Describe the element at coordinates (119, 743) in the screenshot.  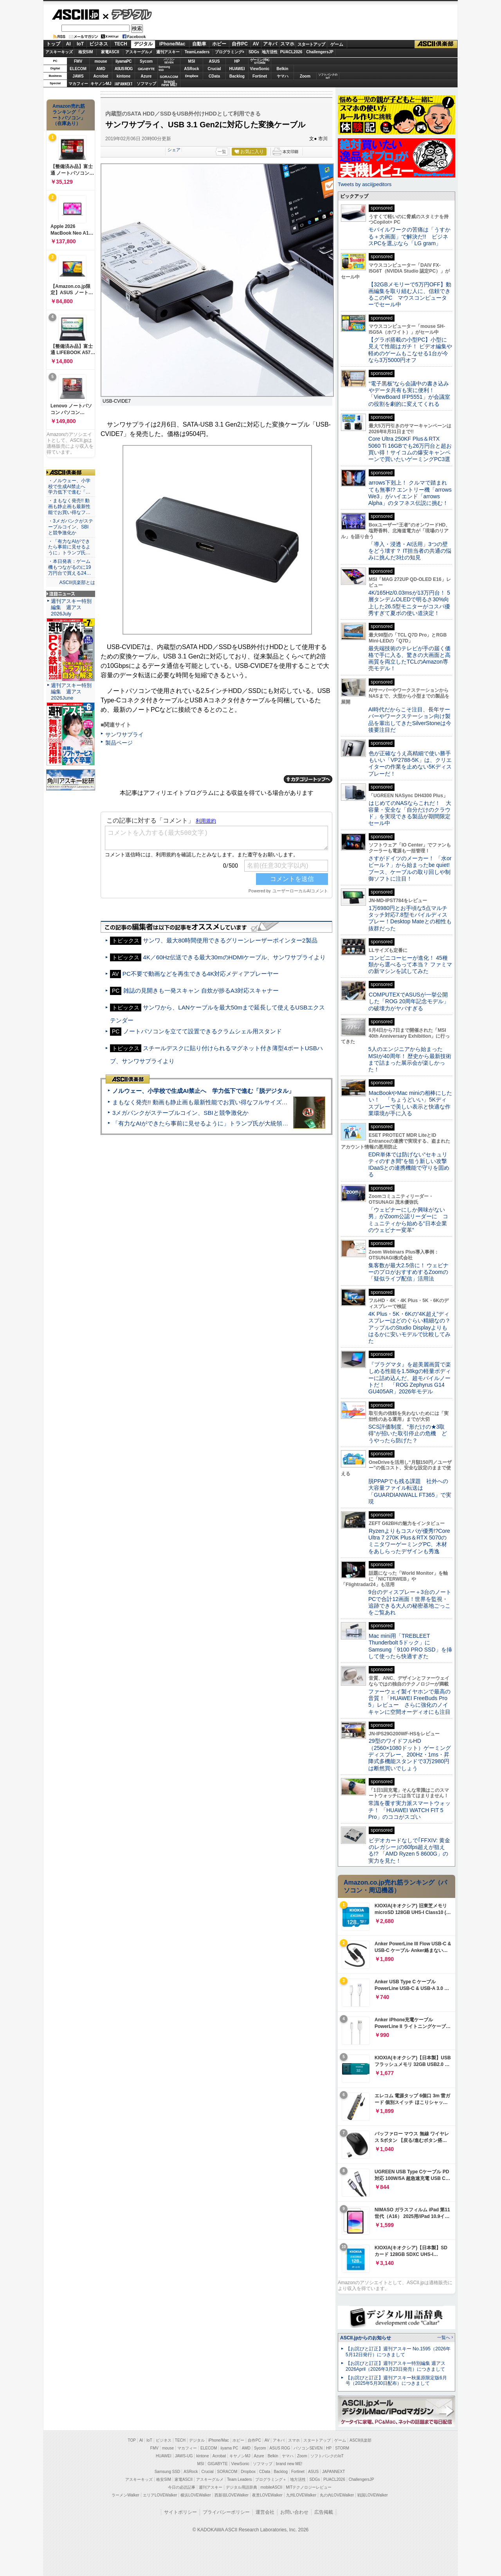
I see `製品ページ` at that location.